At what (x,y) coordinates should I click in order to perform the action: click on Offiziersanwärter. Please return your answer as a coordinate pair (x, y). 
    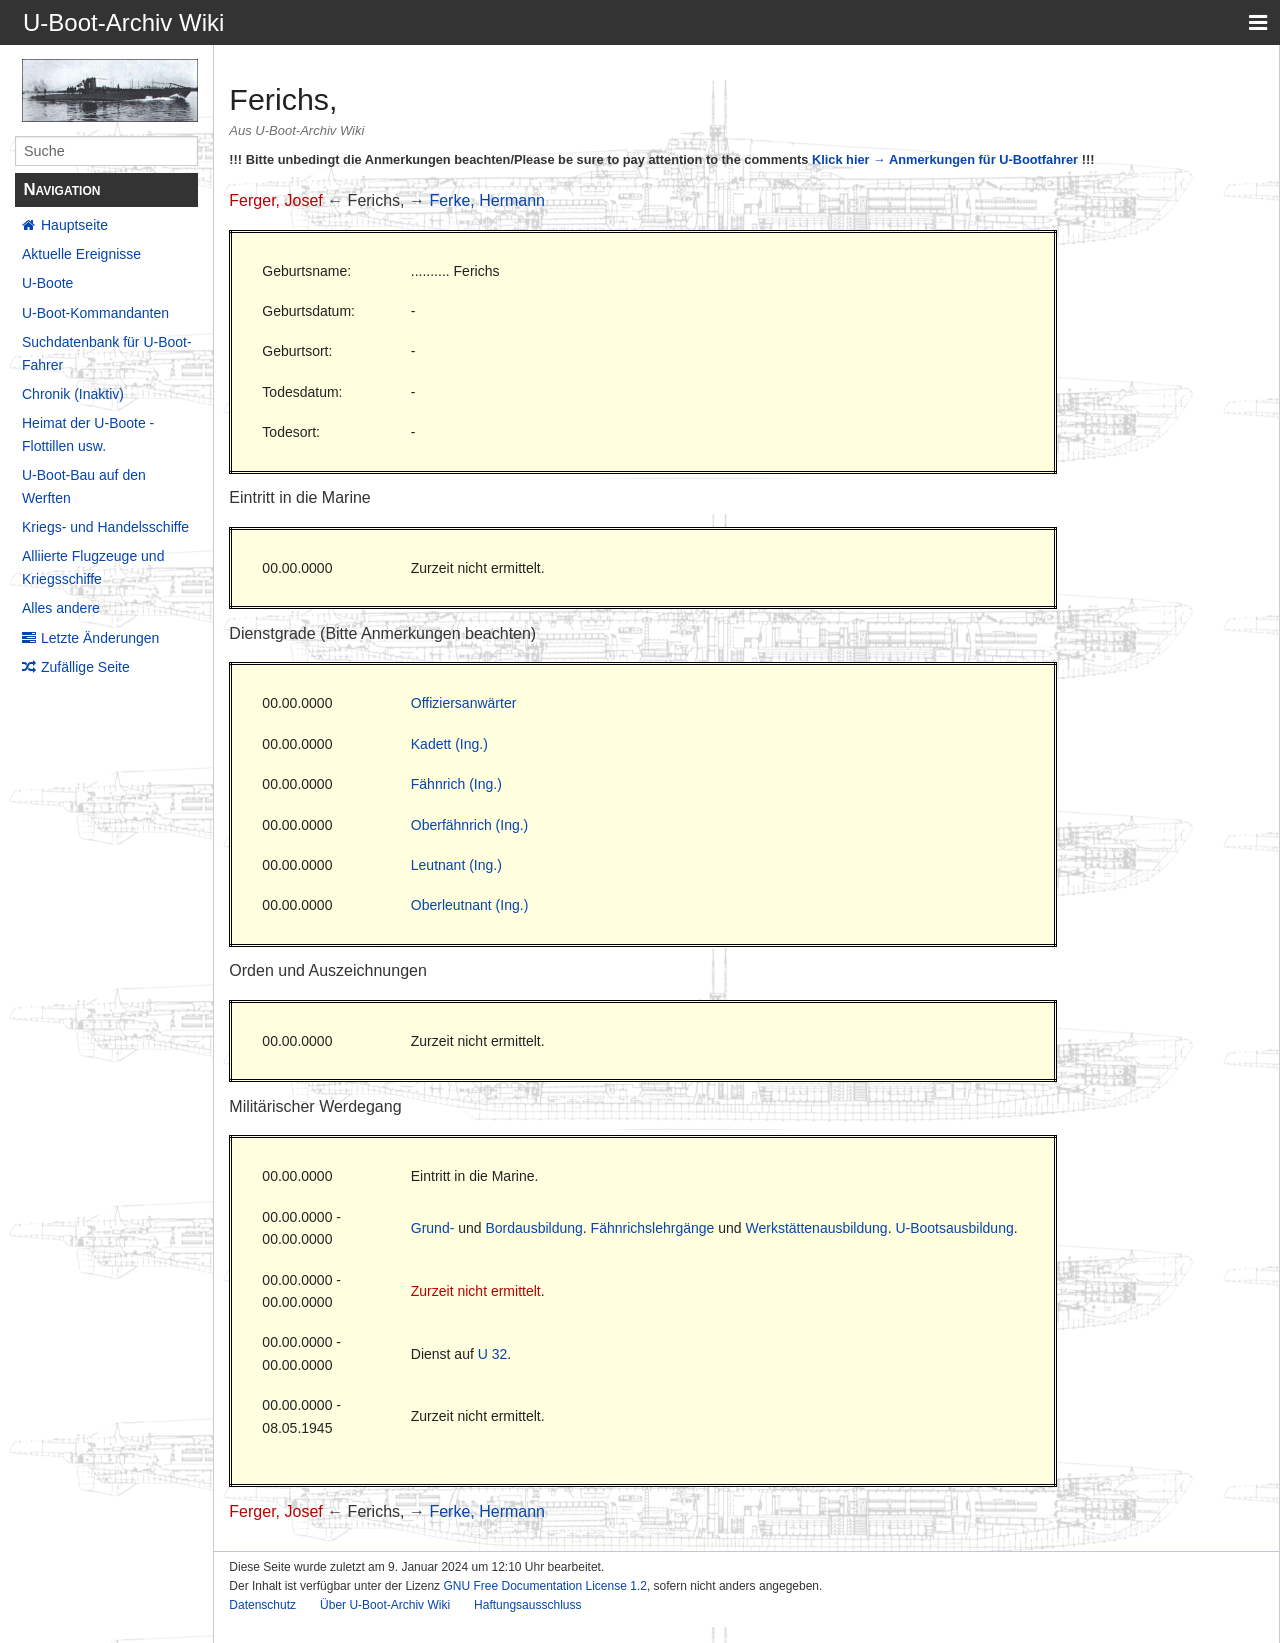
    Looking at the image, I should click on (464, 703).